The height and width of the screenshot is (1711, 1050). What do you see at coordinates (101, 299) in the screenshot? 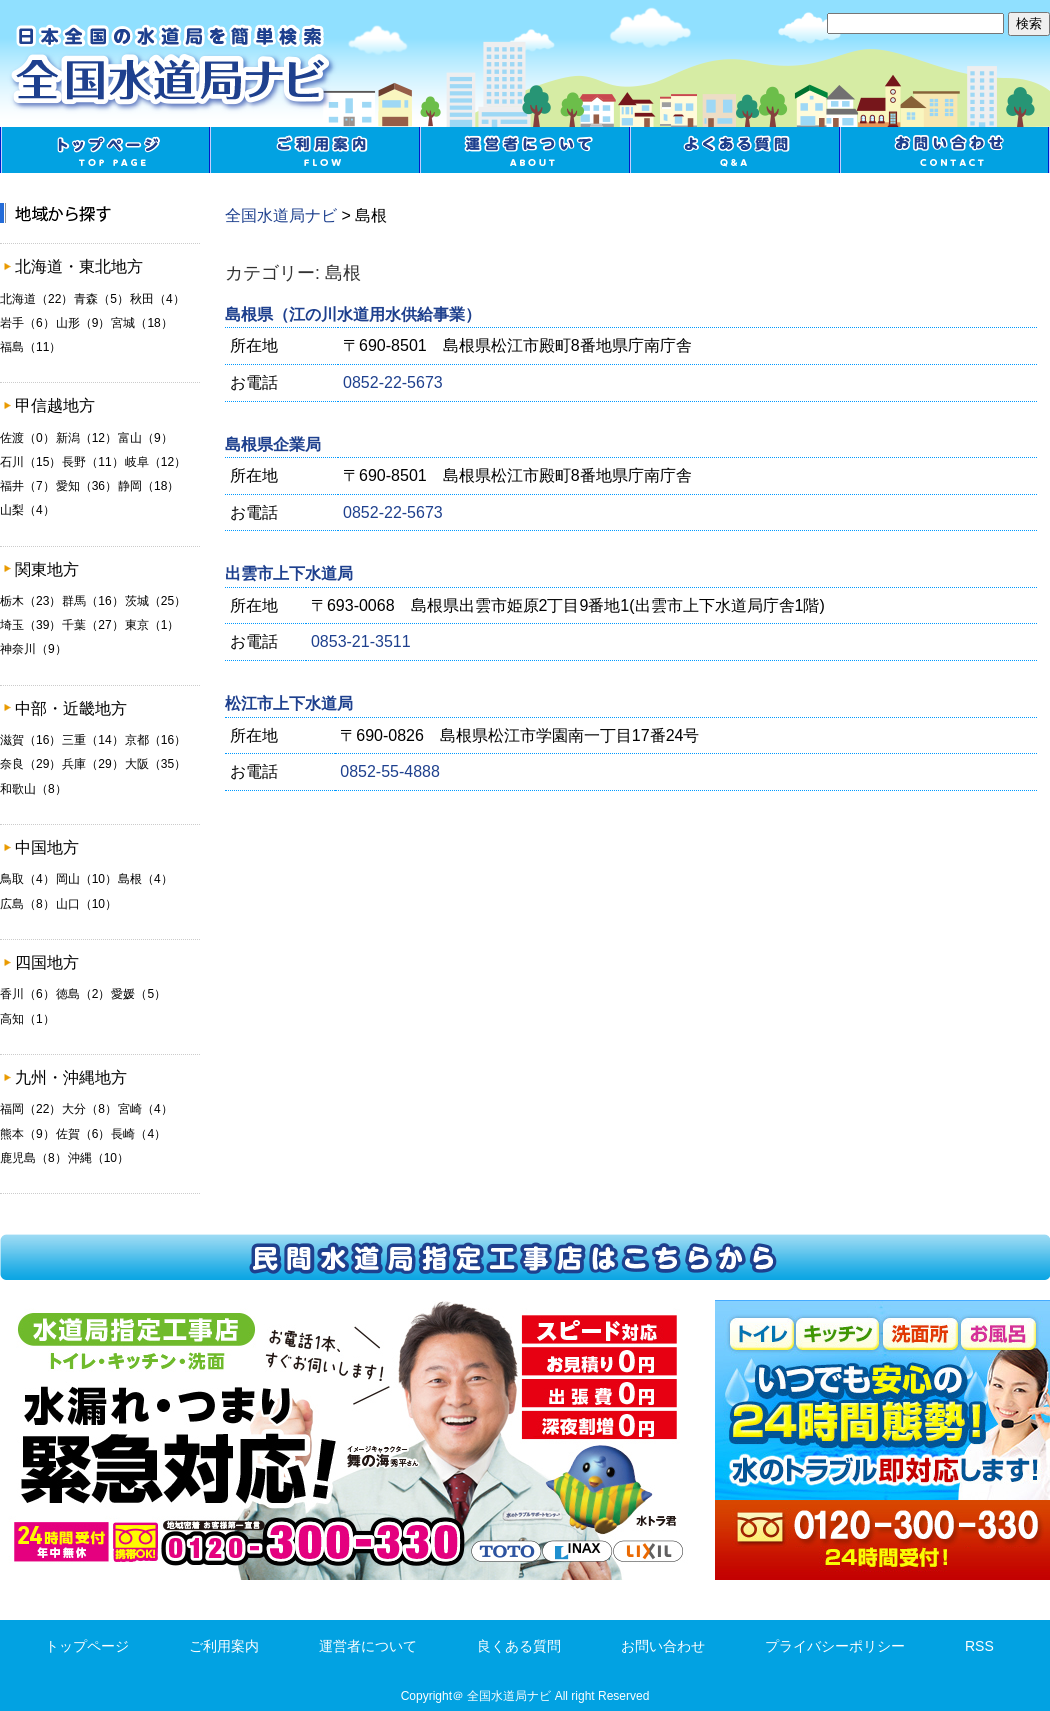
I see `青森（5）` at bounding box center [101, 299].